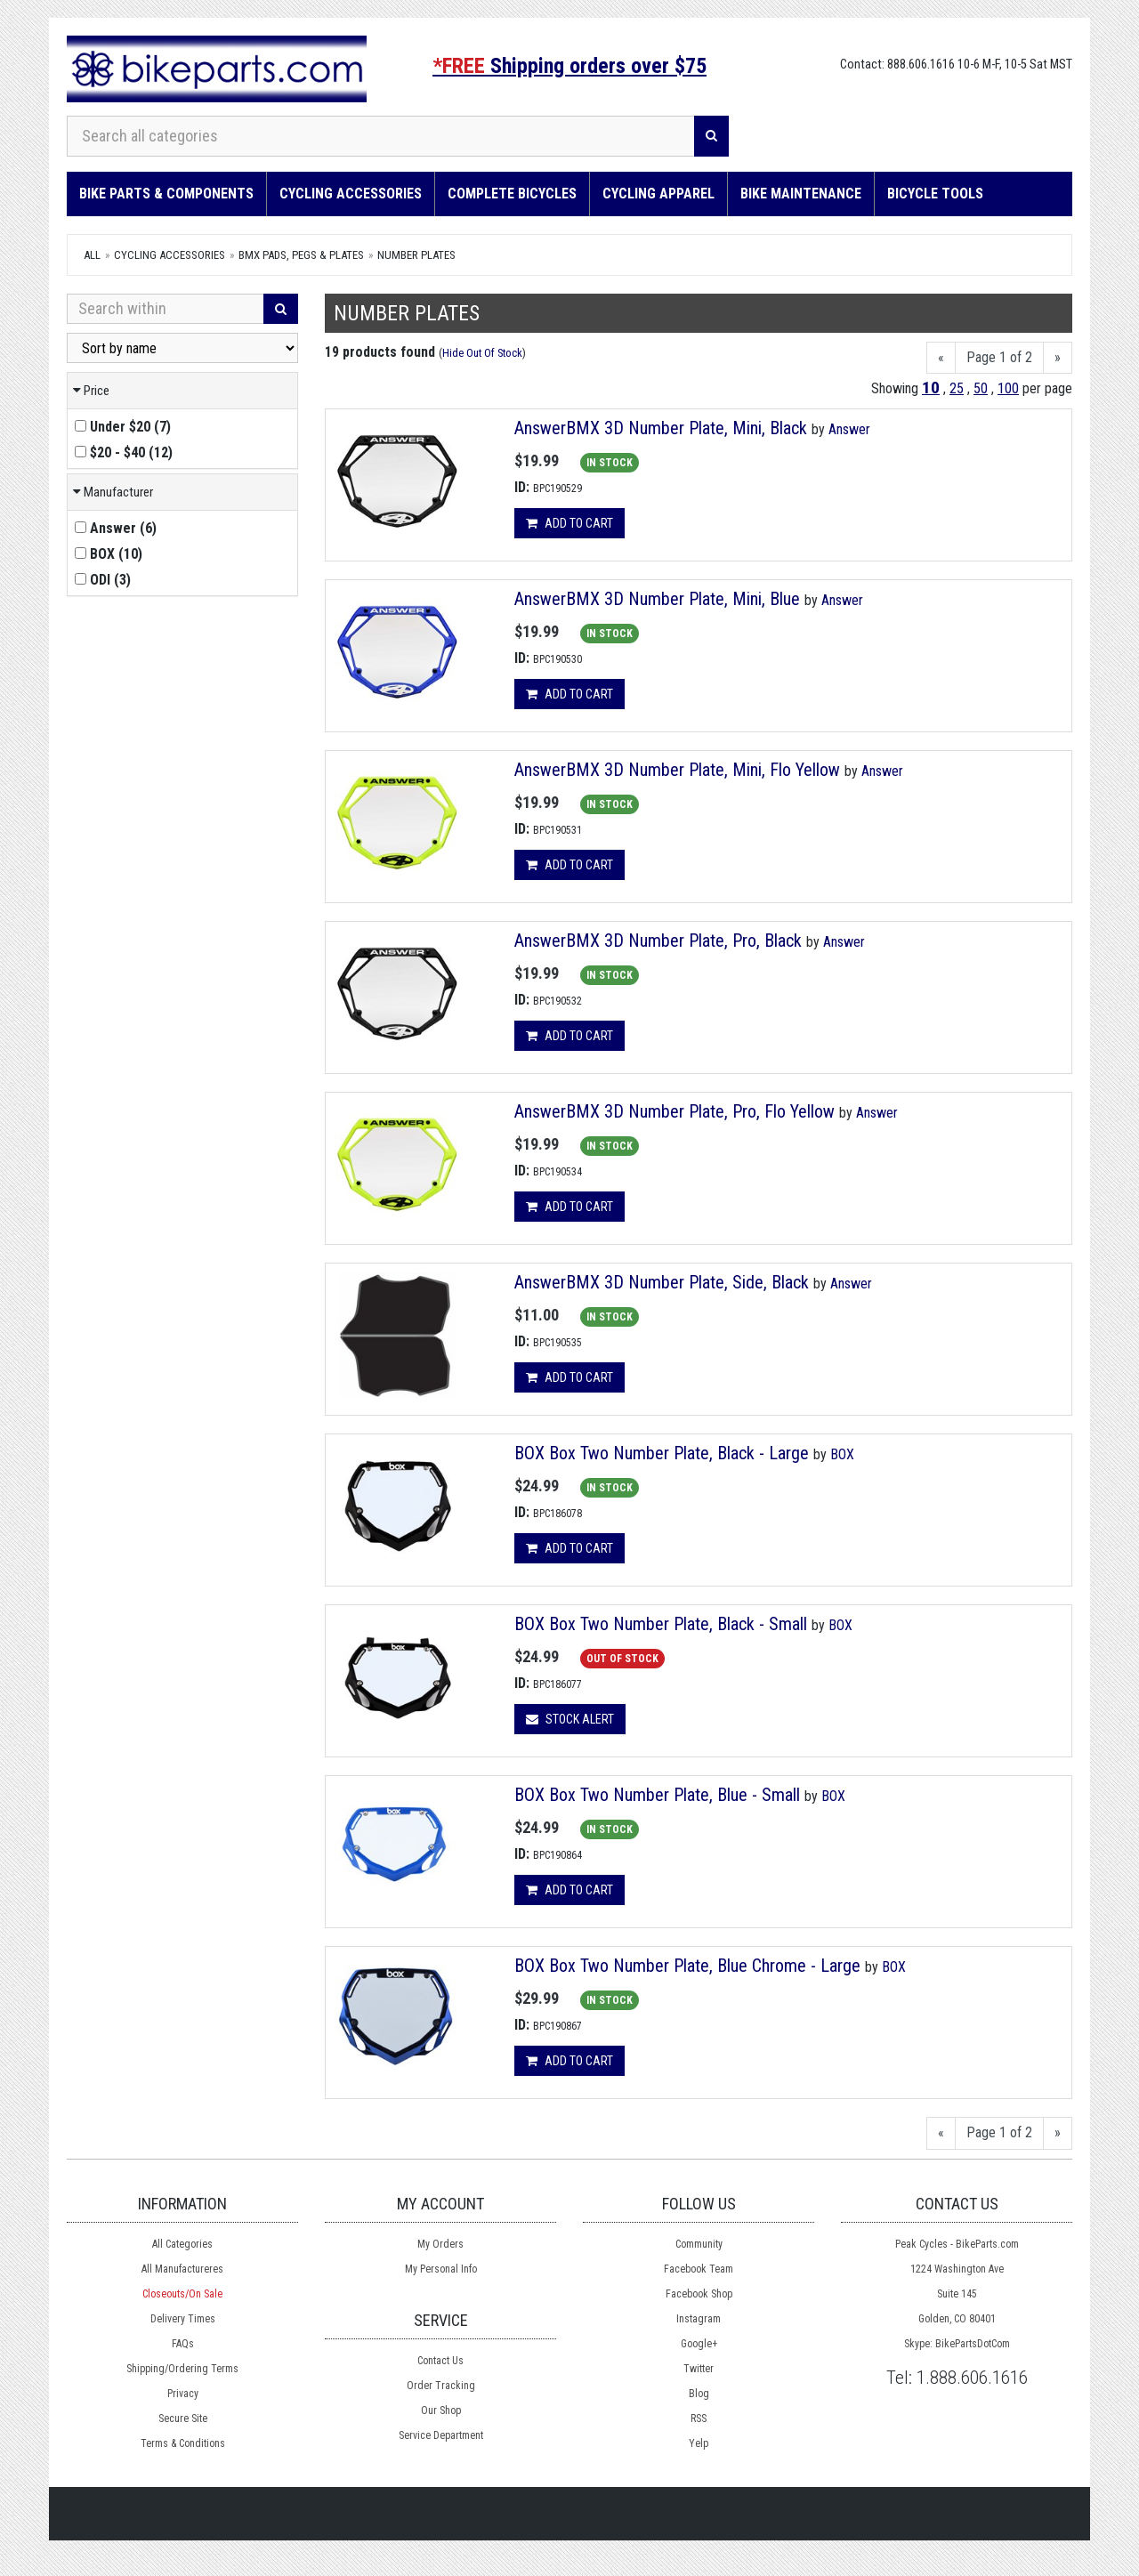 The width and height of the screenshot is (1139, 2576). What do you see at coordinates (1008, 388) in the screenshot?
I see `100` at bounding box center [1008, 388].